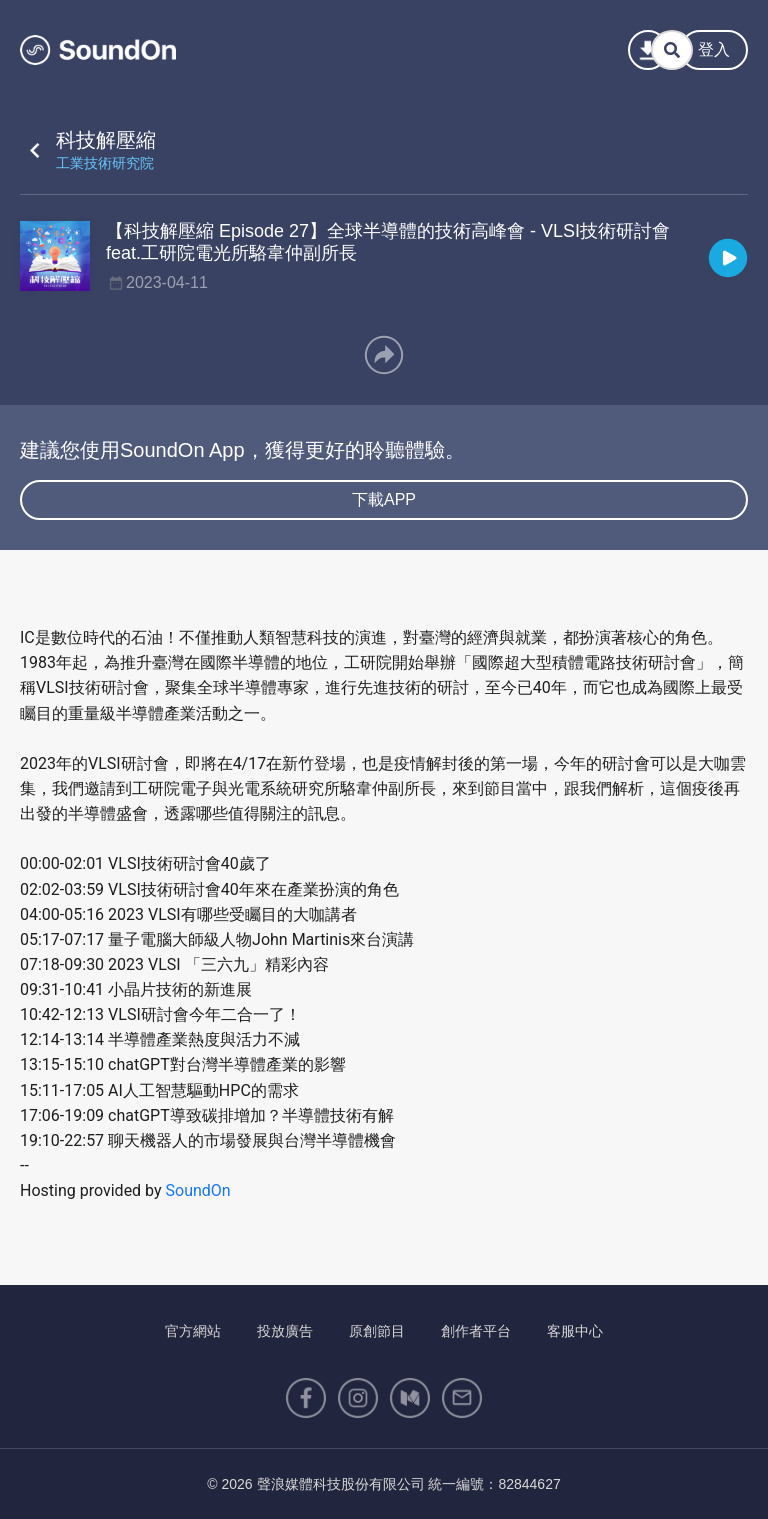 This screenshot has height=1519, width=768. Describe the element at coordinates (476, 1331) in the screenshot. I see `創作者平台` at that location.